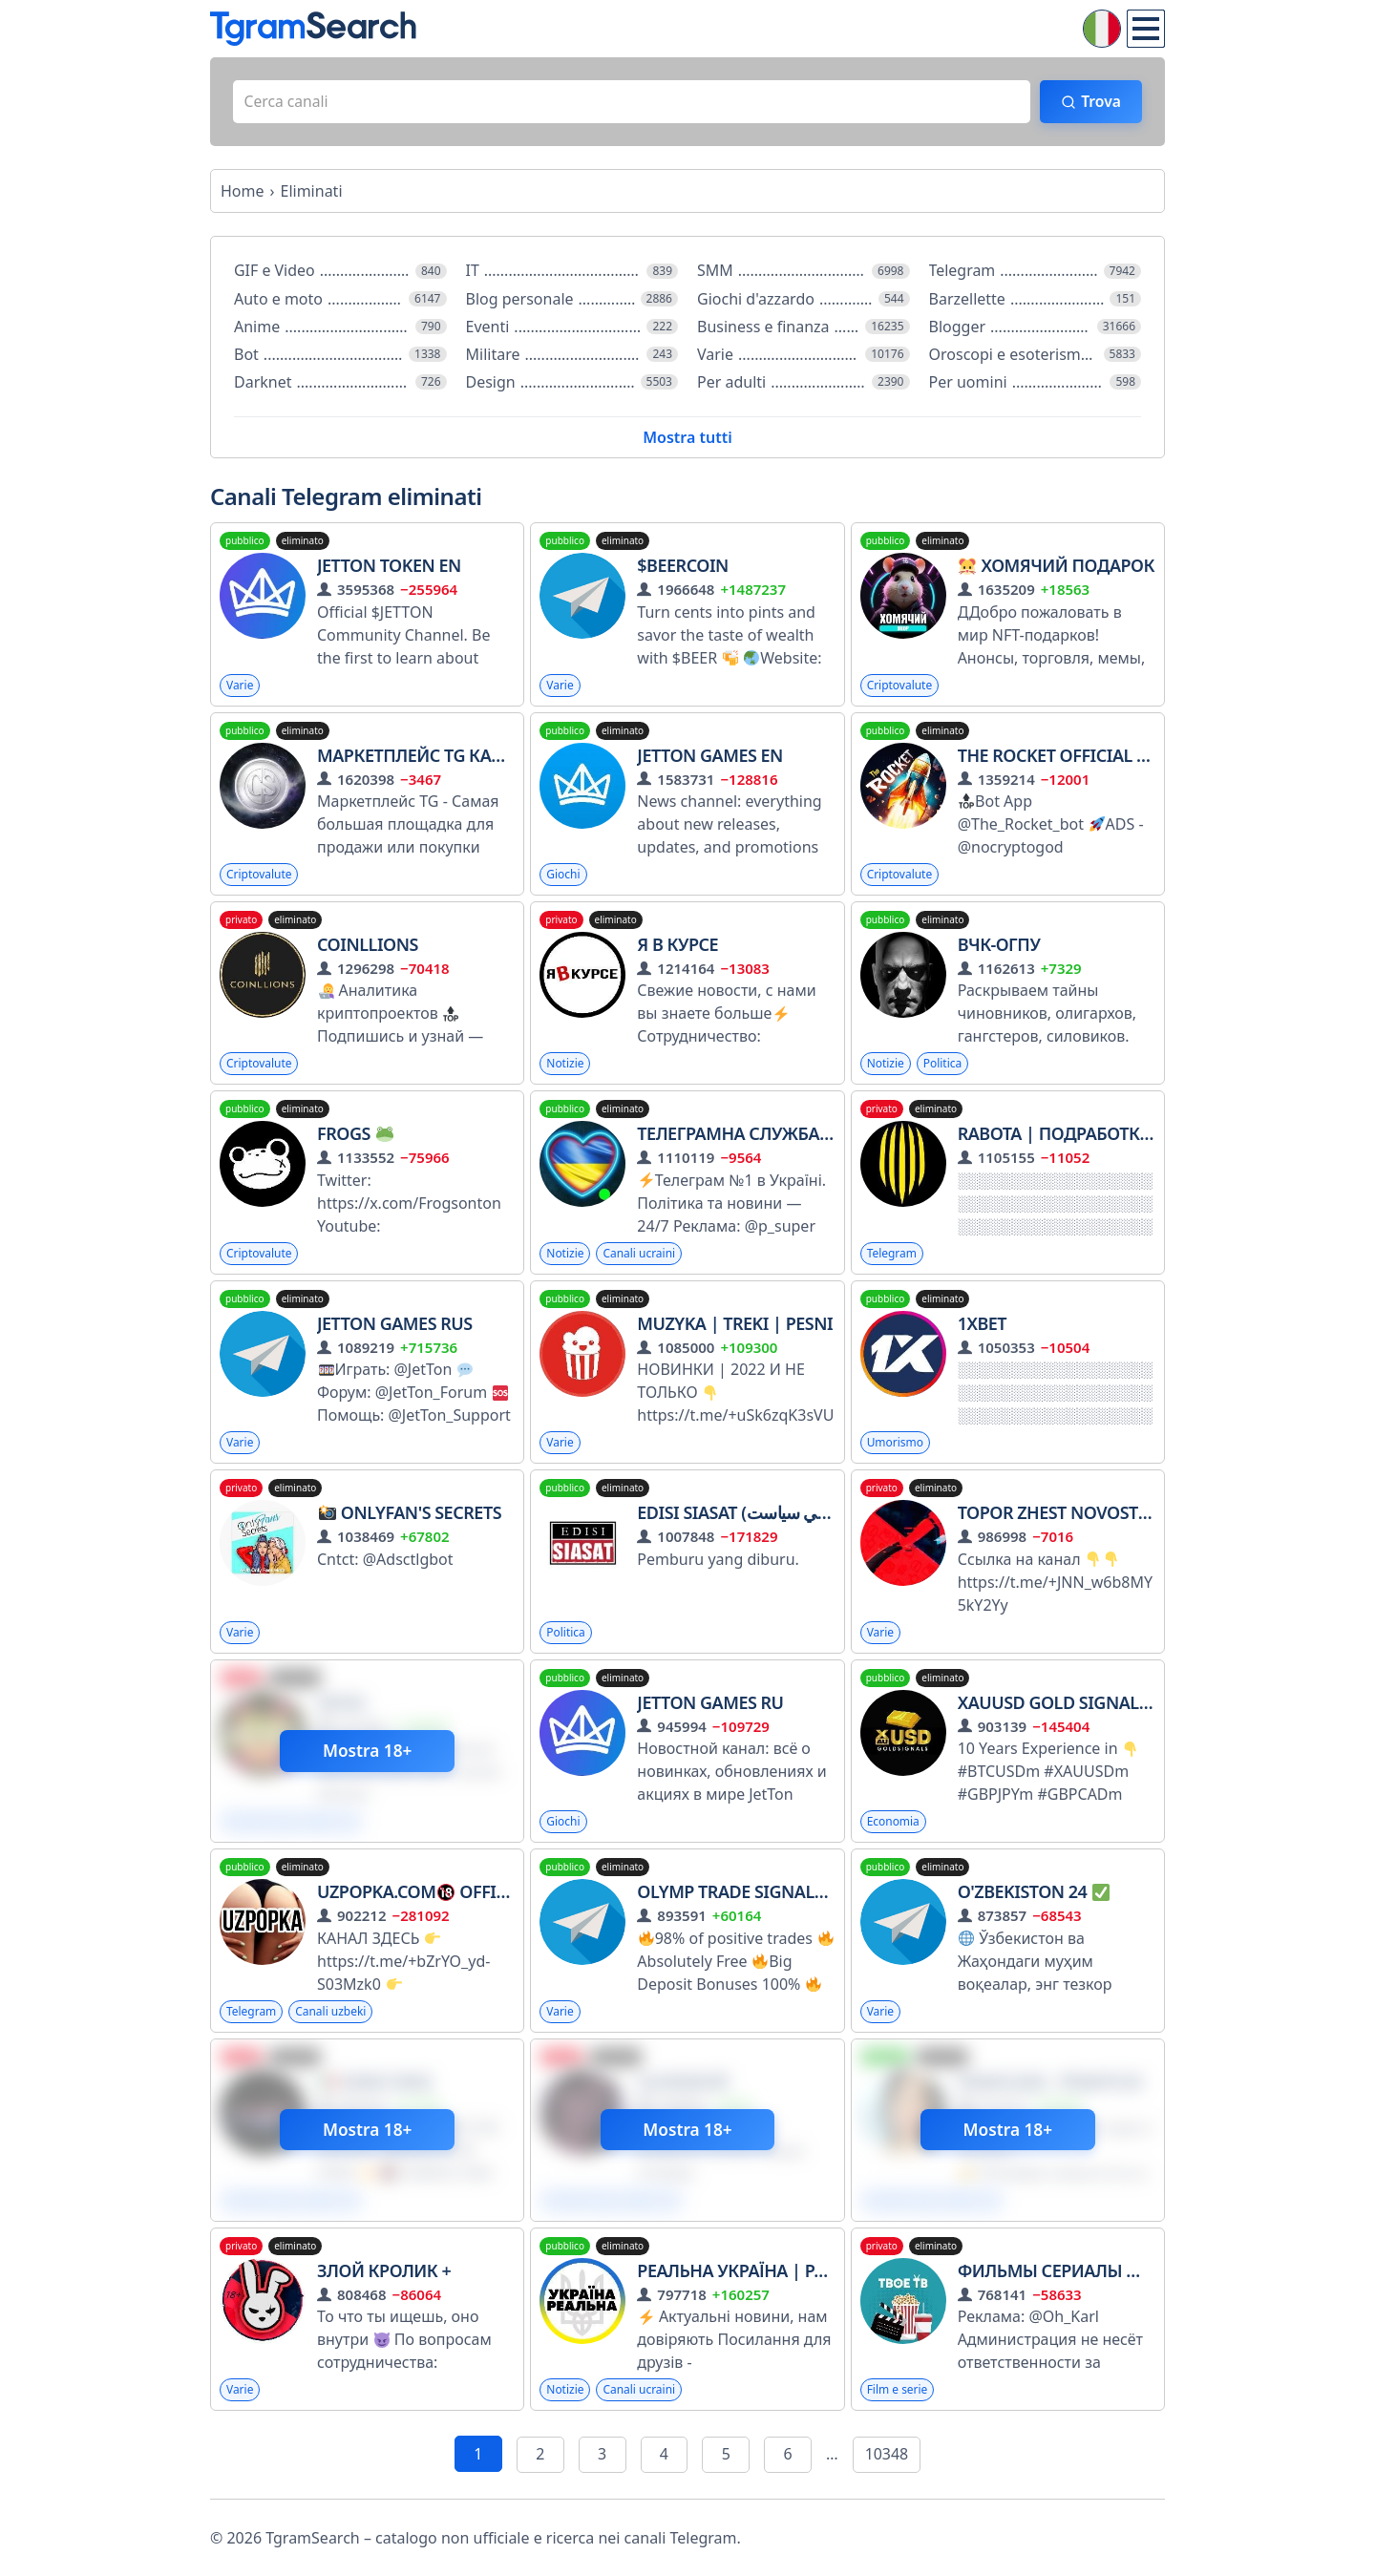 Image resolution: width=1375 pixels, height=2576 pixels. Describe the element at coordinates (942, 1065) in the screenshot. I see `Politica` at that location.